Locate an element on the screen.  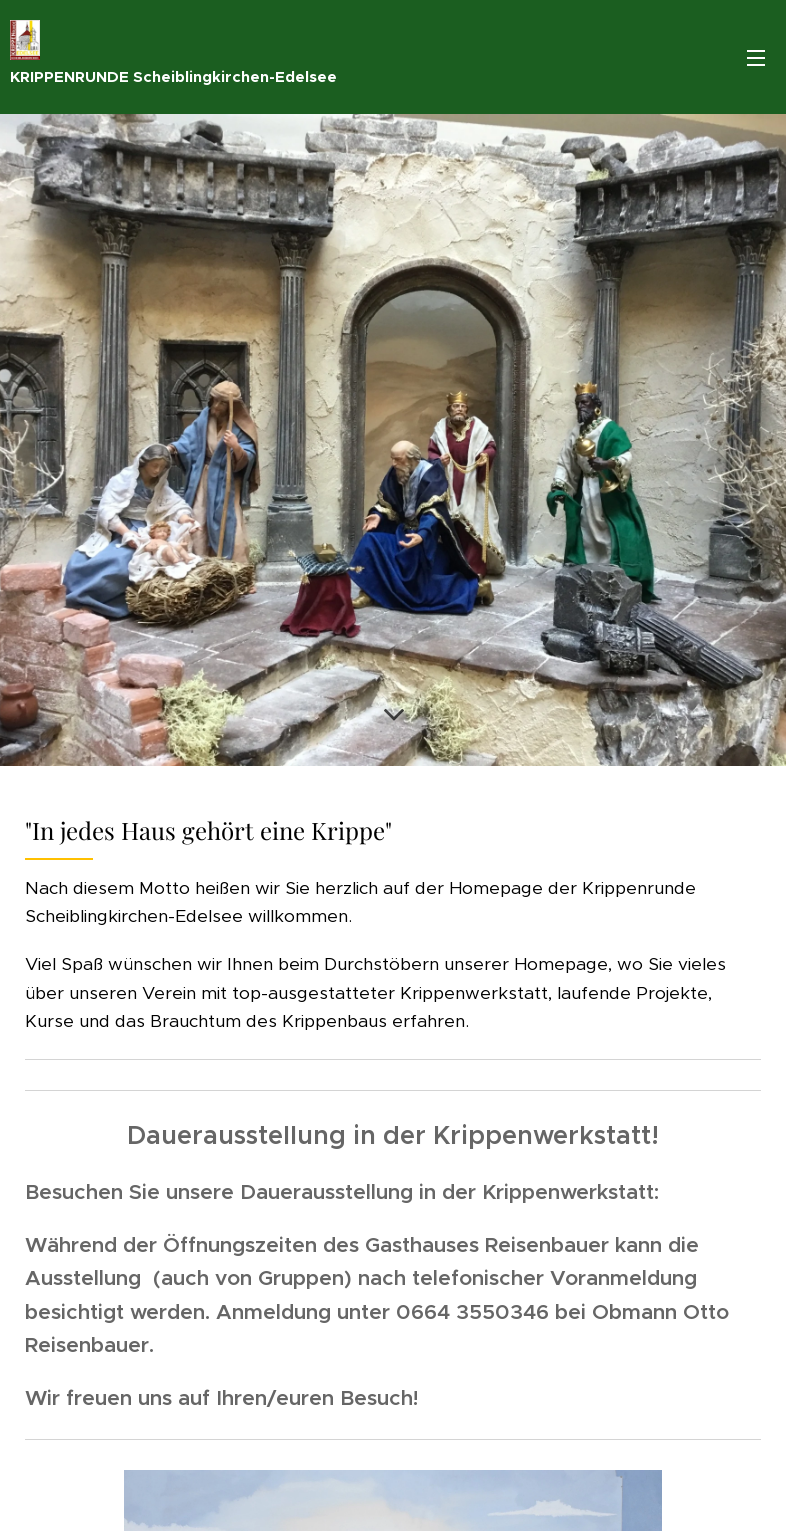
Menü is located at coordinates (756, 58).